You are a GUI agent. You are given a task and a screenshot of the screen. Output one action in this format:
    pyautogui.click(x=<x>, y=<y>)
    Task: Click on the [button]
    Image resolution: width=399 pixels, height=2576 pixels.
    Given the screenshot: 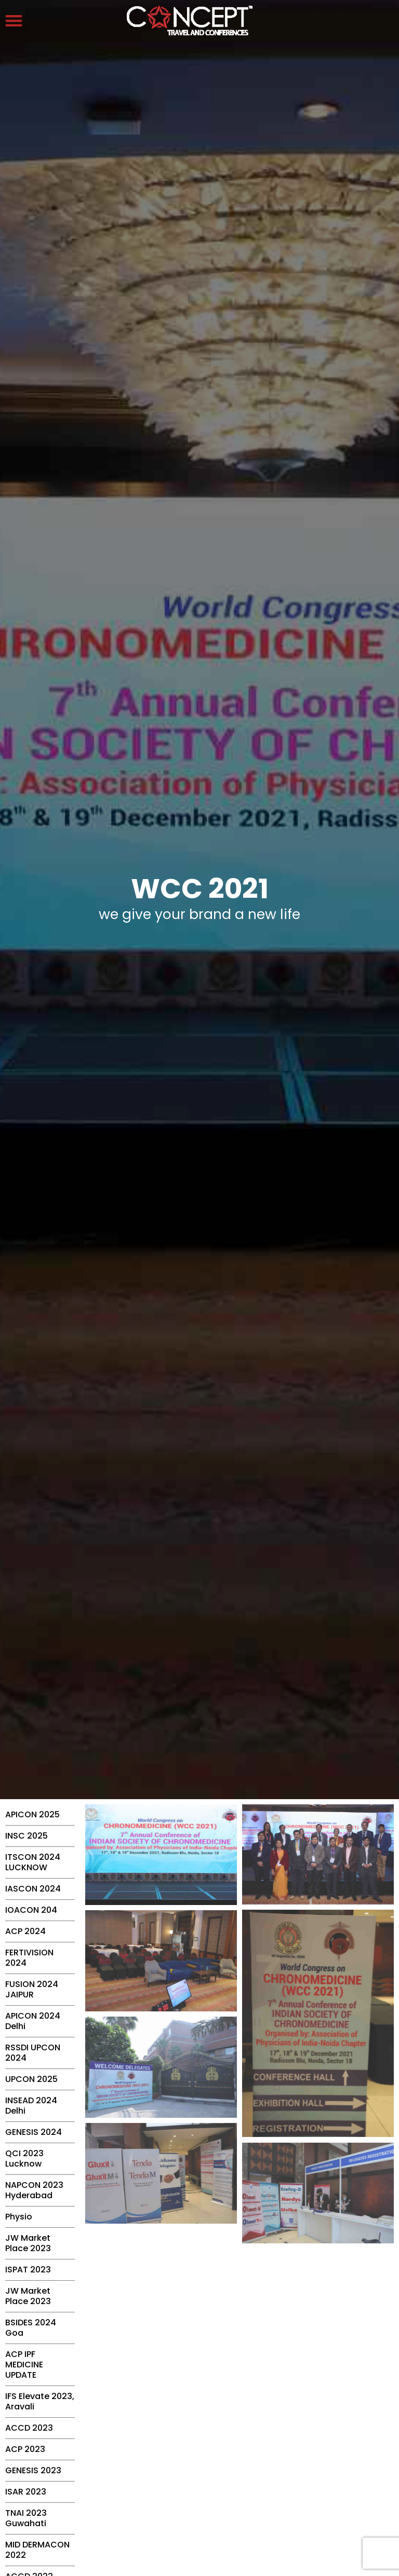 What is the action you would take?
    pyautogui.click(x=14, y=20)
    